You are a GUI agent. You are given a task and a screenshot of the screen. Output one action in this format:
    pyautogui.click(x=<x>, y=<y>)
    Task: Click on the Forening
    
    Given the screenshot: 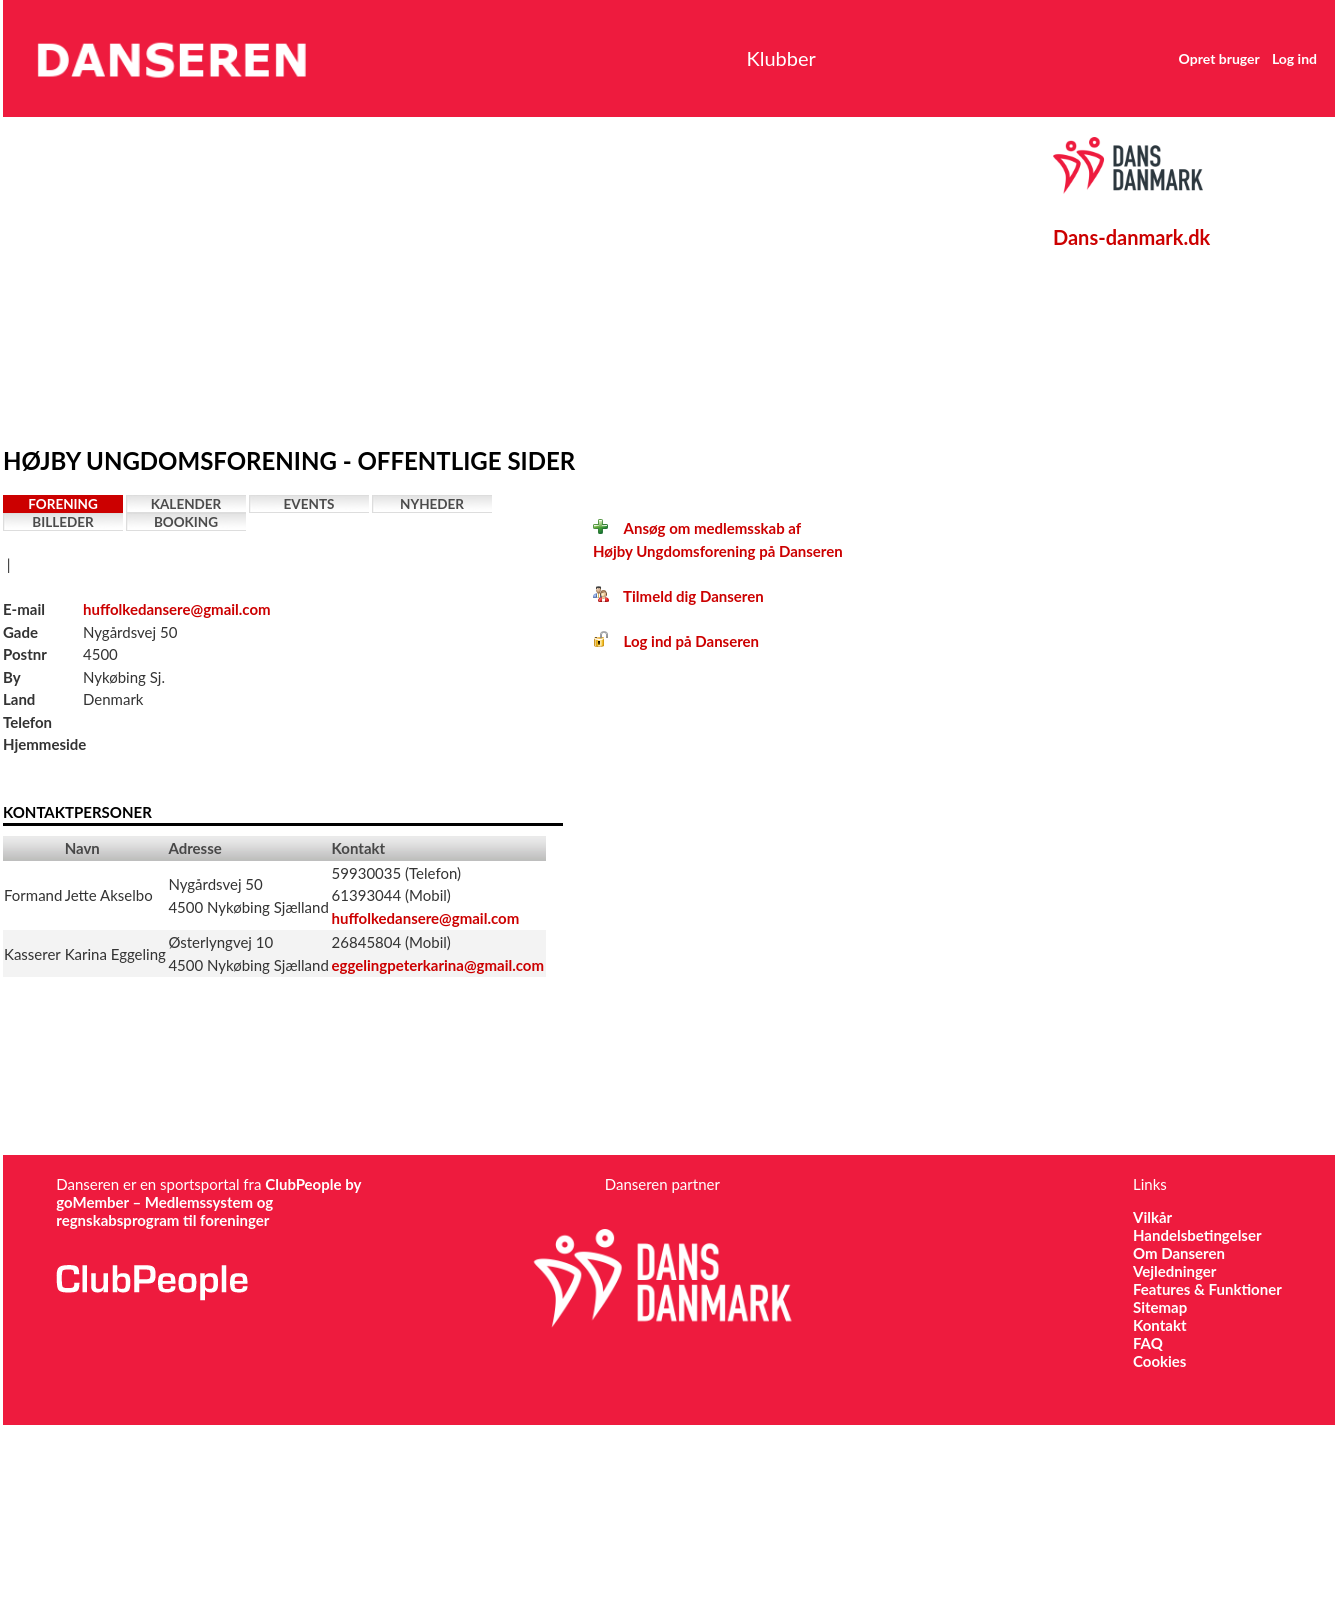 What is the action you would take?
    pyautogui.click(x=63, y=504)
    